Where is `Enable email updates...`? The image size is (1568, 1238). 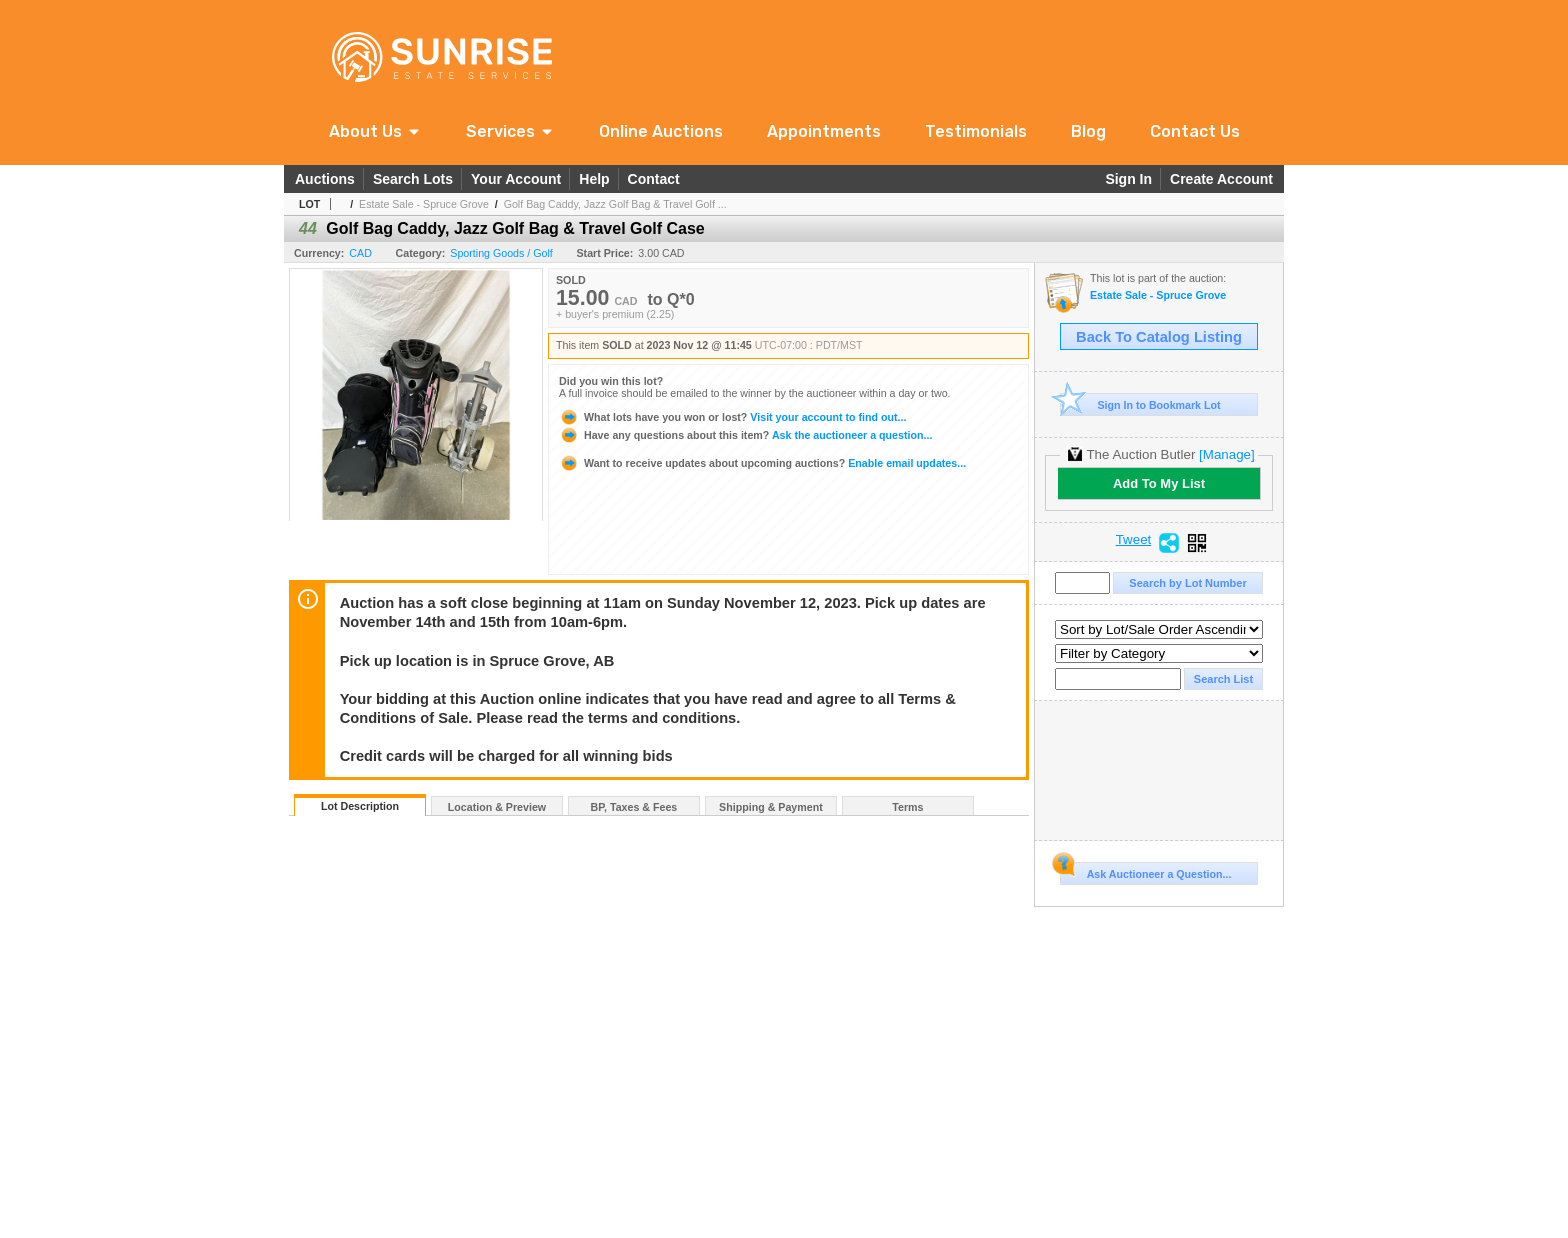
Enable email updates... is located at coordinates (762, 463).